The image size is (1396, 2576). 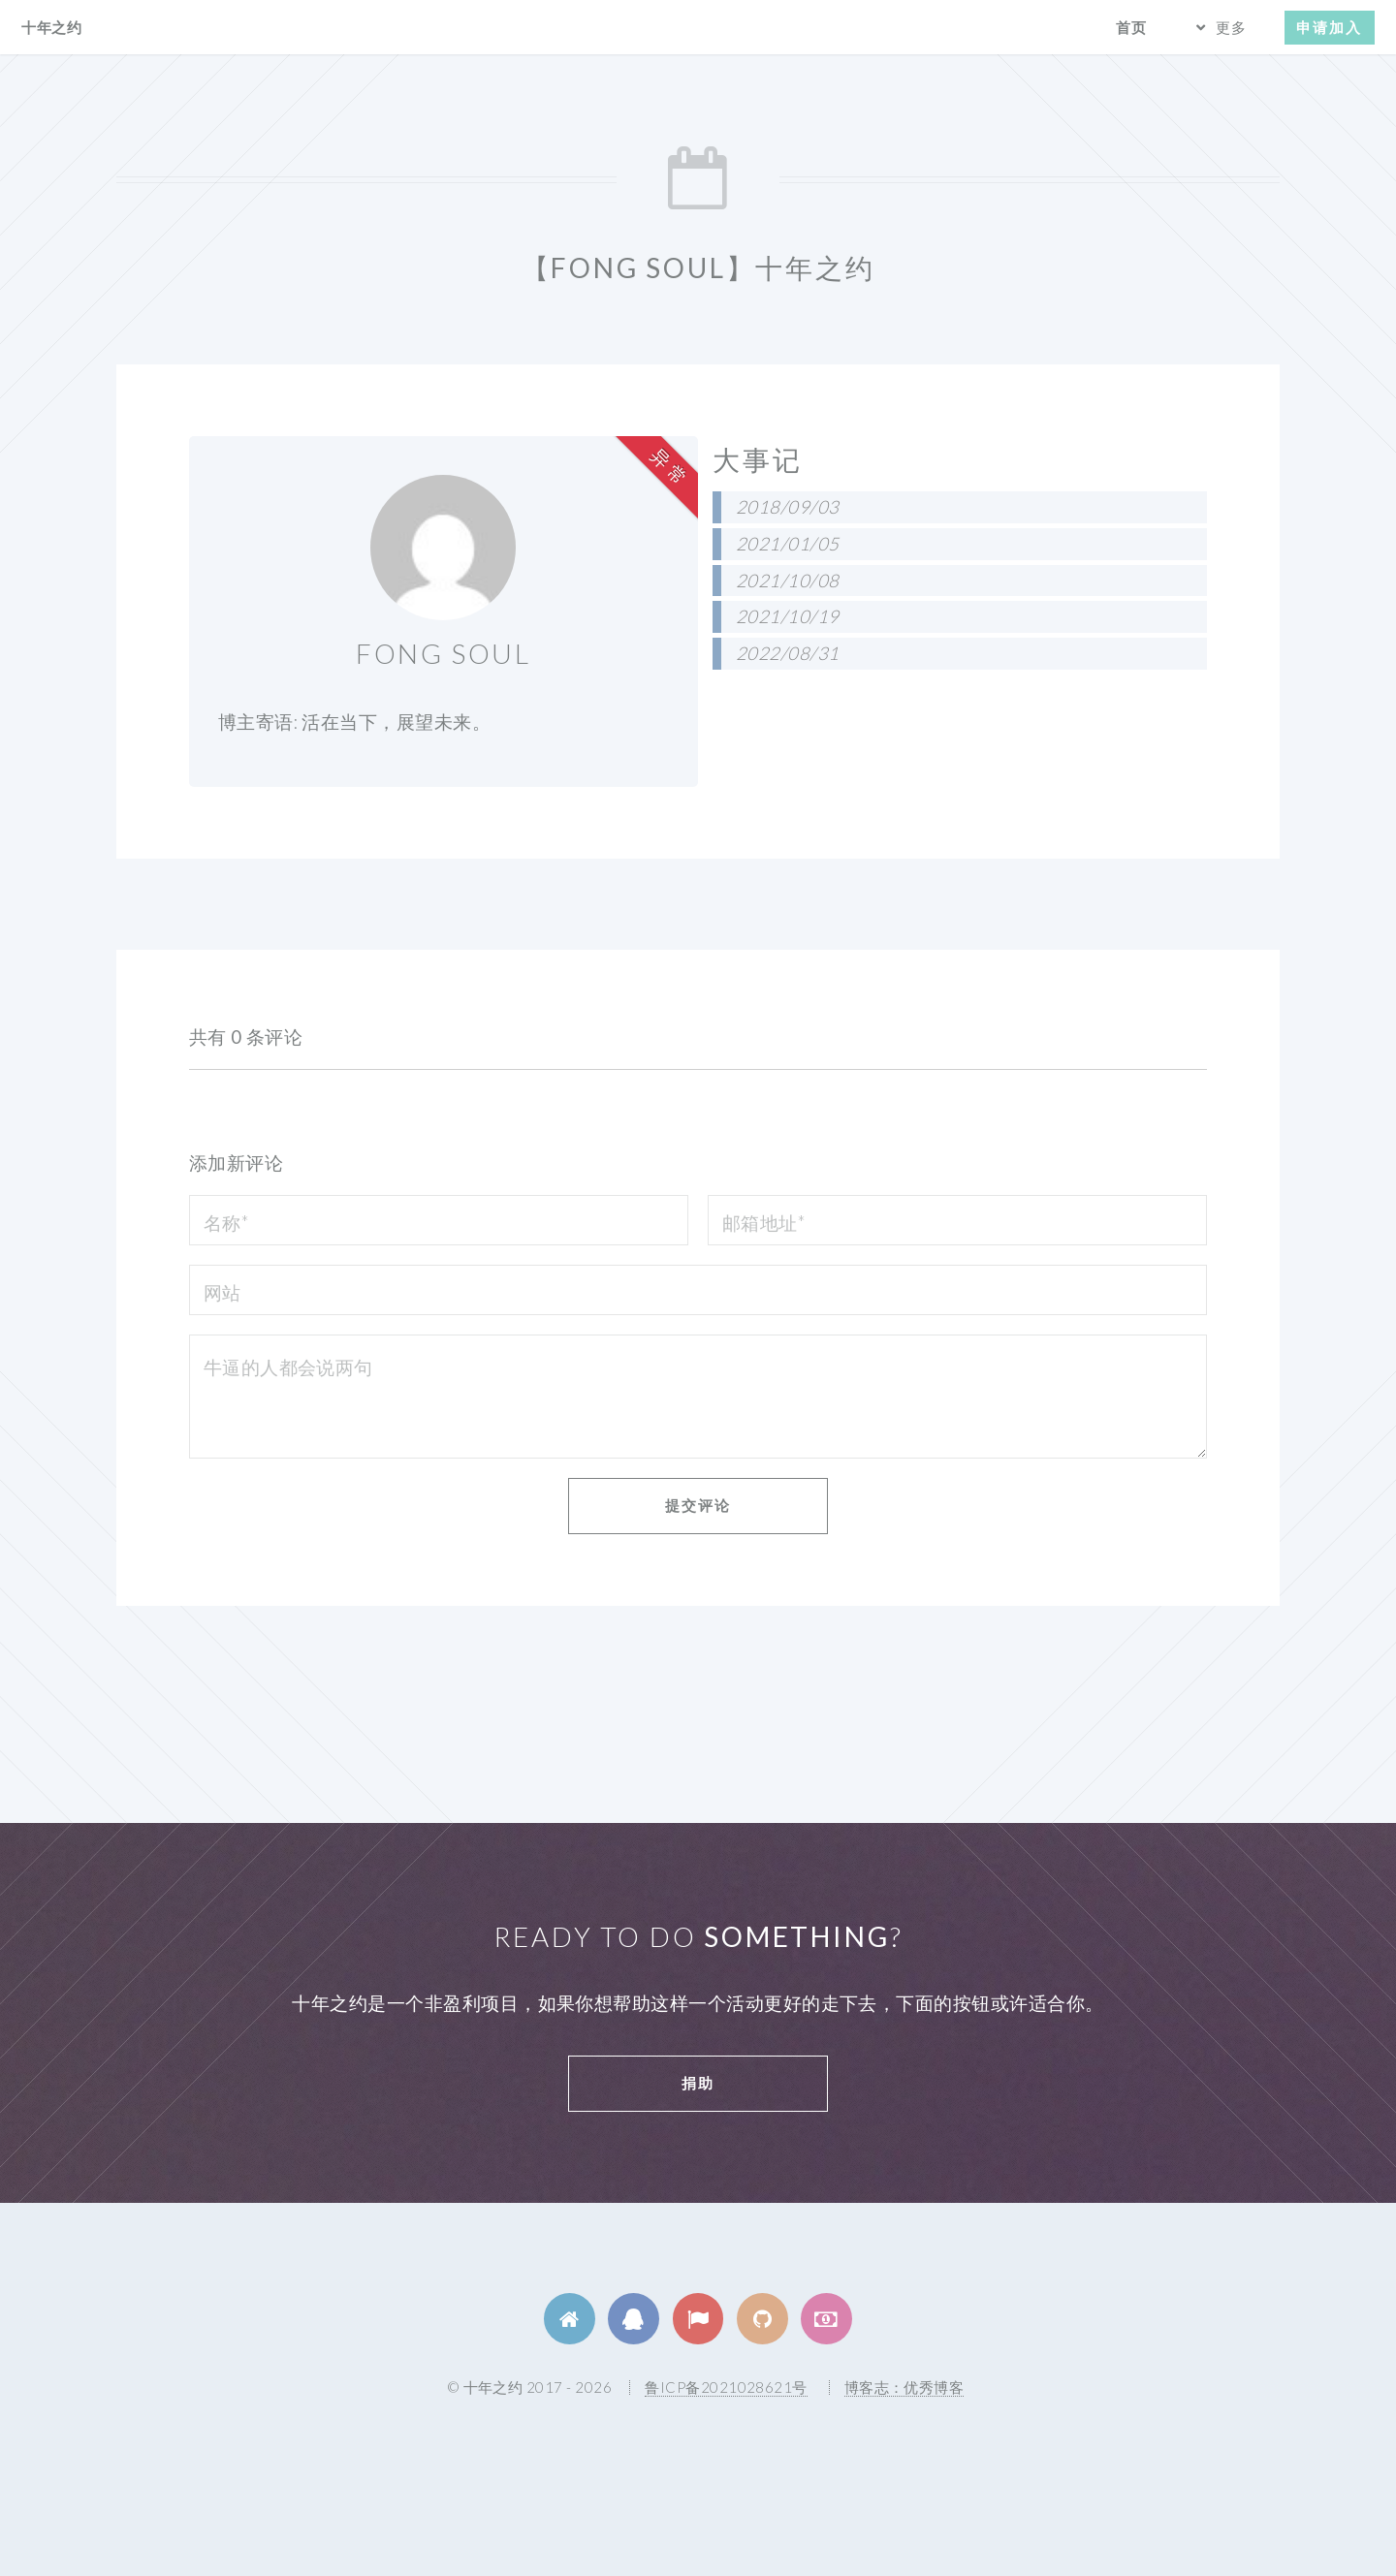 I want to click on 申请加入, so click(x=1329, y=27).